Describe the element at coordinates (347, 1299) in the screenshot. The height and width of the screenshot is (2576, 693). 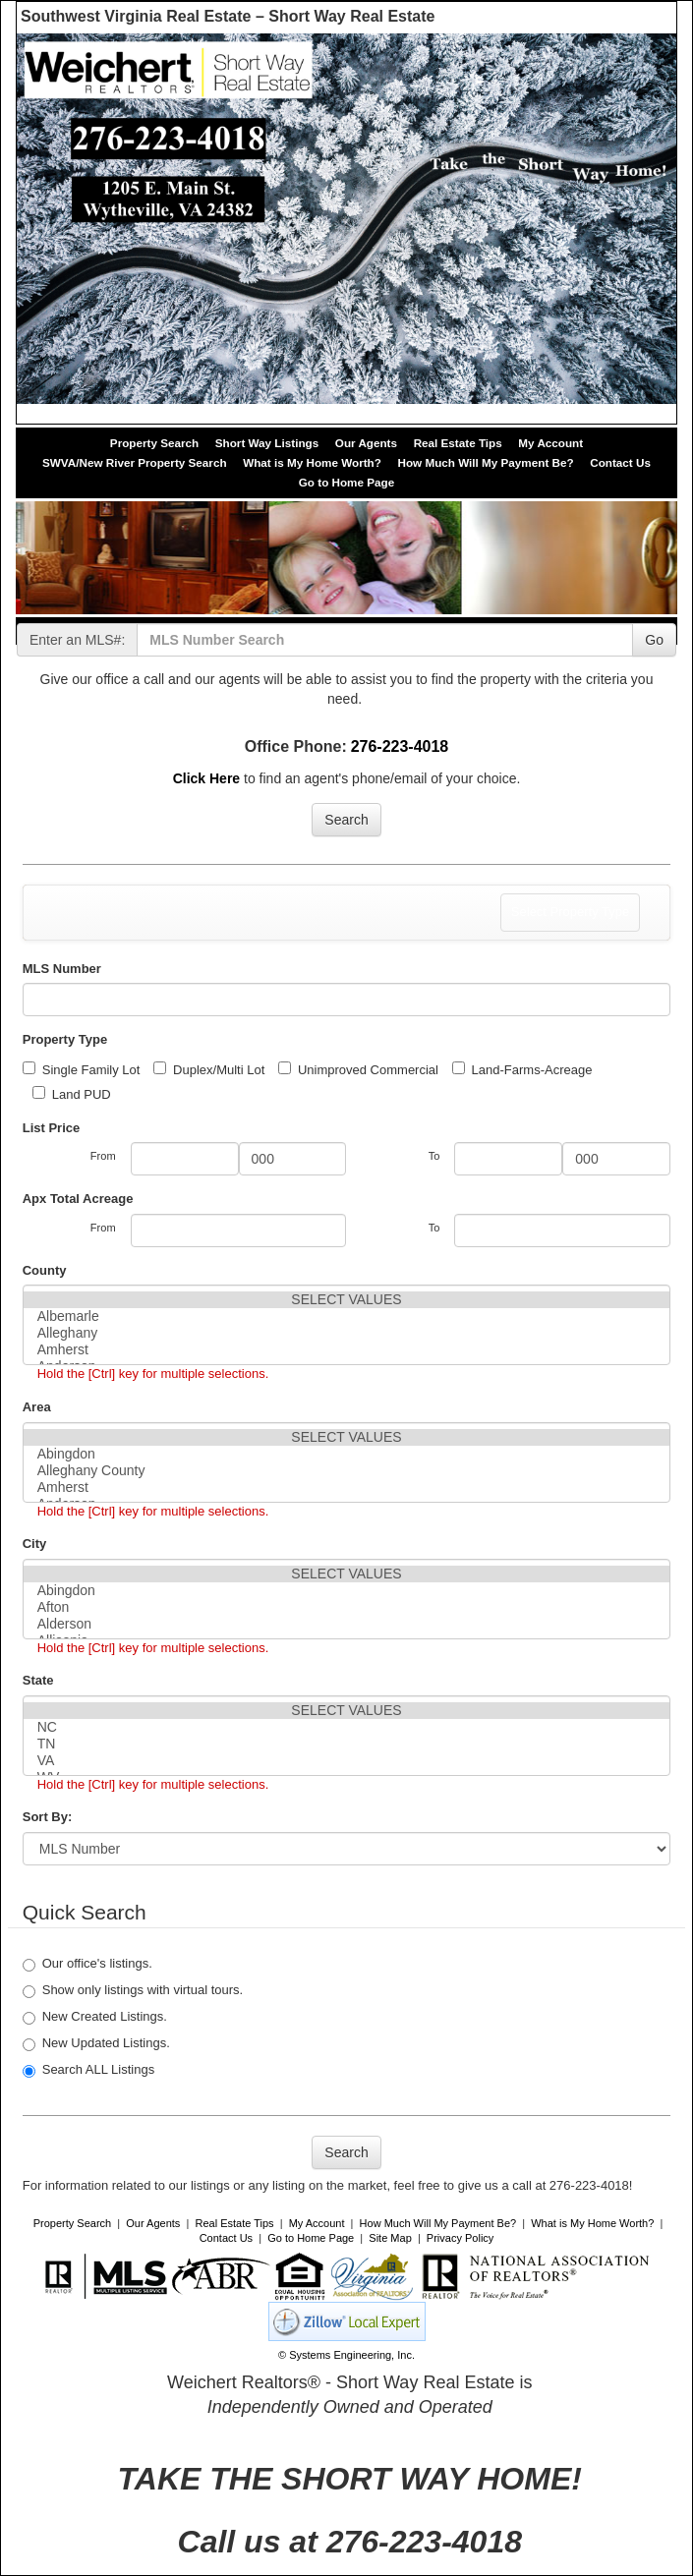
I see `SELECT VALUES` at that location.